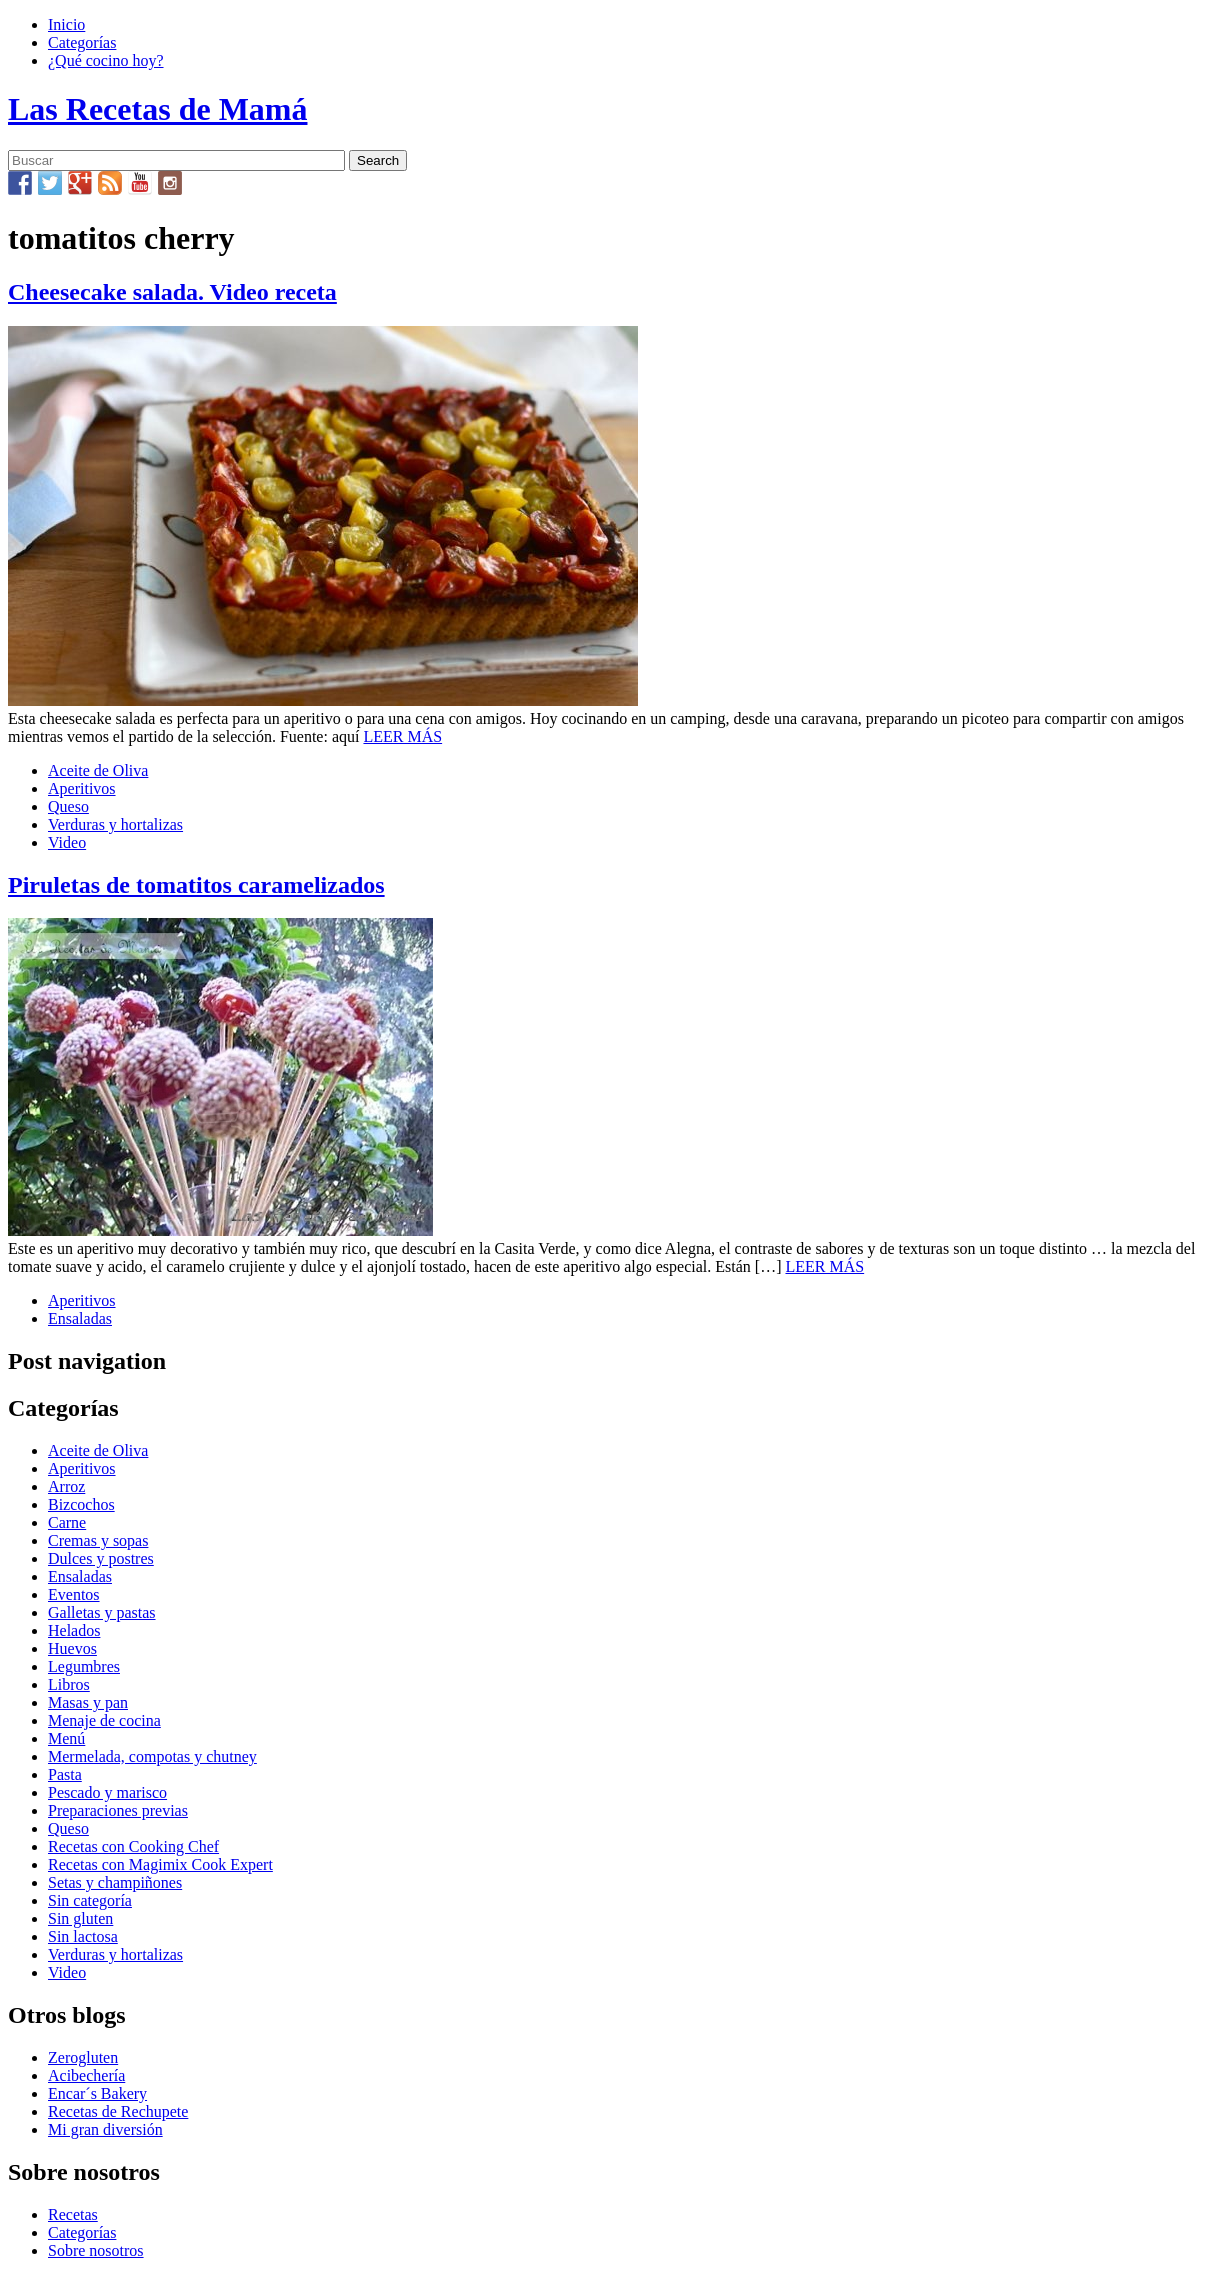 The height and width of the screenshot is (2276, 1226). What do you see at coordinates (88, 1702) in the screenshot?
I see `Masas y pan` at bounding box center [88, 1702].